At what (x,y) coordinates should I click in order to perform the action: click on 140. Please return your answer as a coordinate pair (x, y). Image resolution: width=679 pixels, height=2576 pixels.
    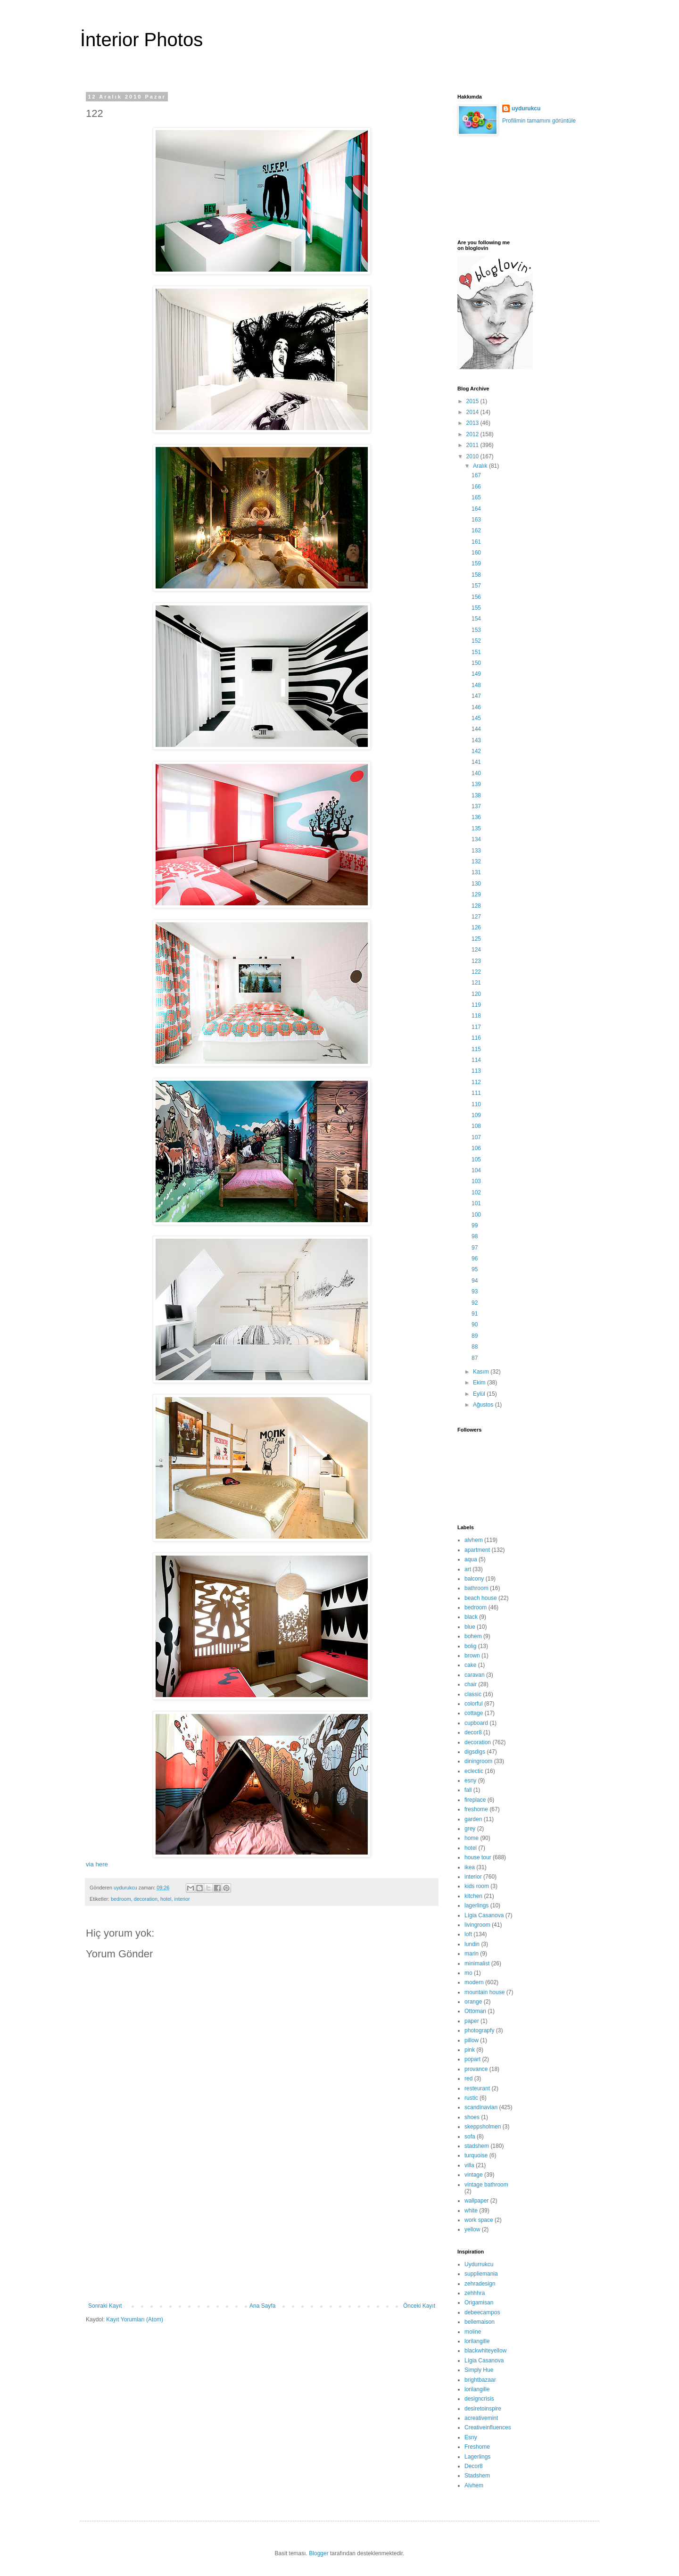
    Looking at the image, I should click on (476, 773).